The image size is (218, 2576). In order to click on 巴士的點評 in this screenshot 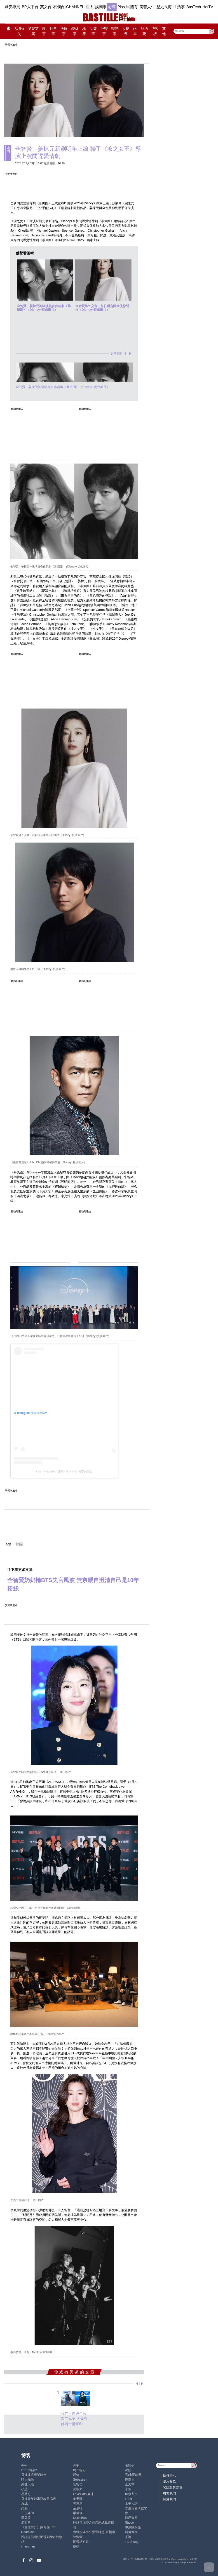, I will do `click(29, 2470)`.